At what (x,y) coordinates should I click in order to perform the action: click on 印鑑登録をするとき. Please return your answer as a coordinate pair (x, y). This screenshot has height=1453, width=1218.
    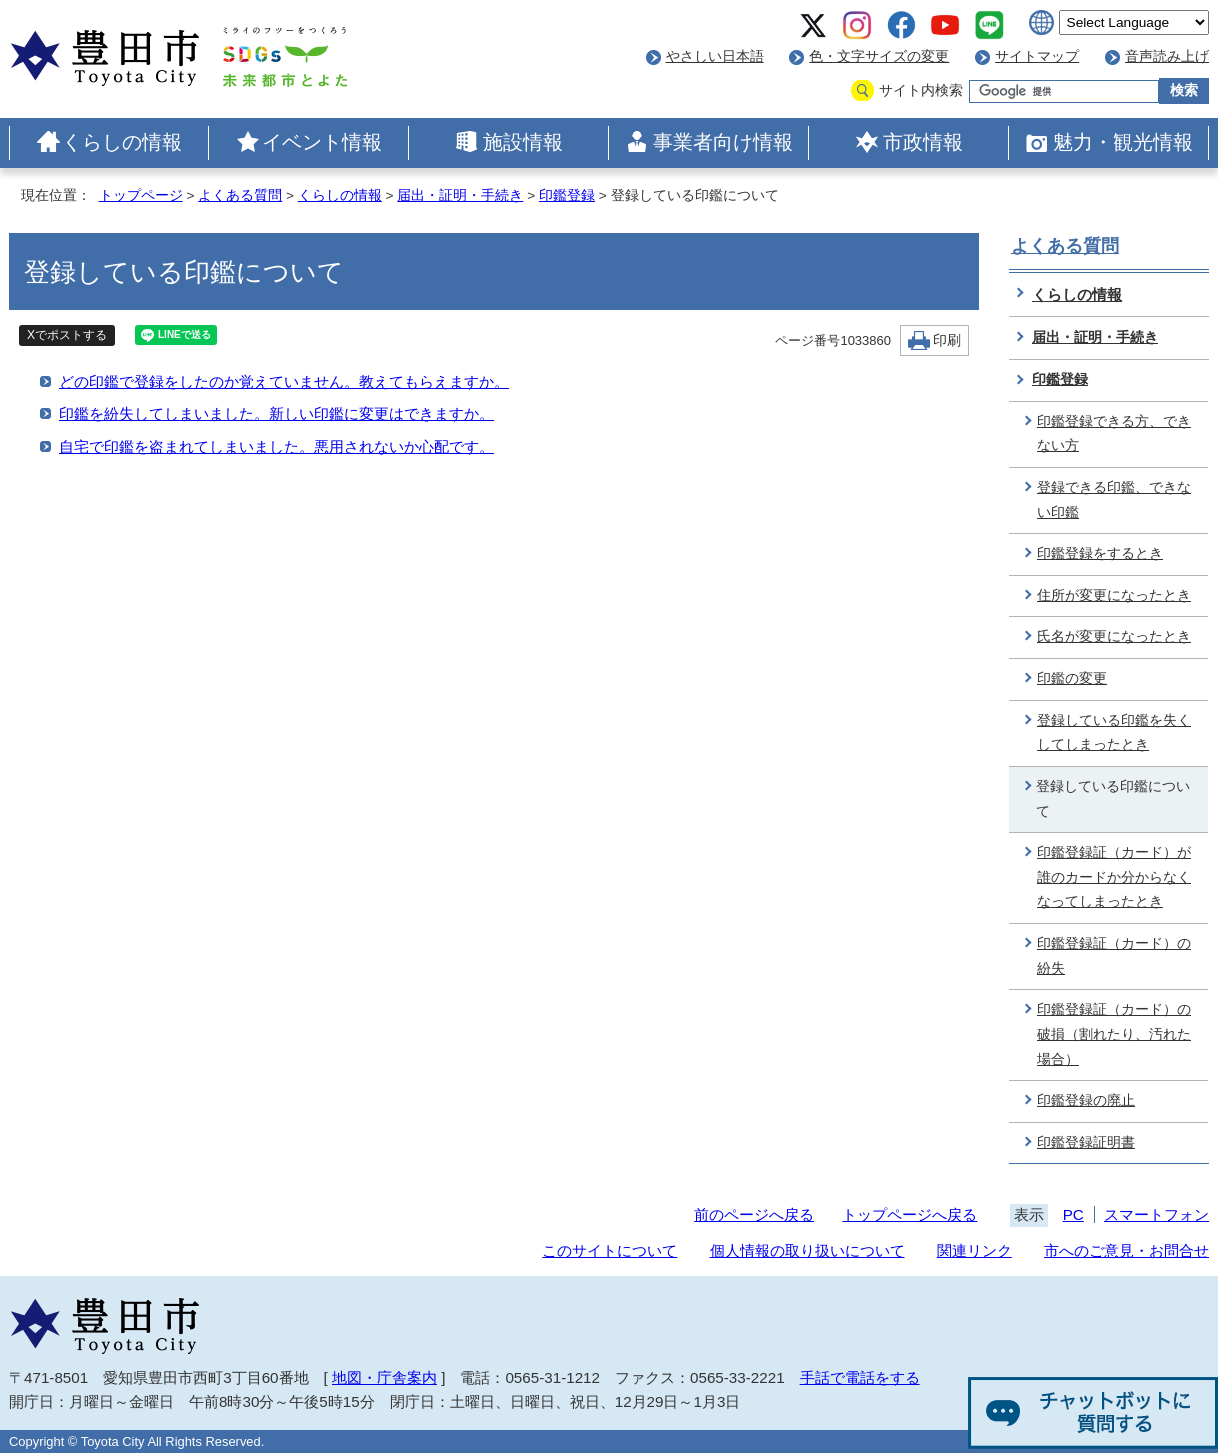
    Looking at the image, I should click on (1100, 553).